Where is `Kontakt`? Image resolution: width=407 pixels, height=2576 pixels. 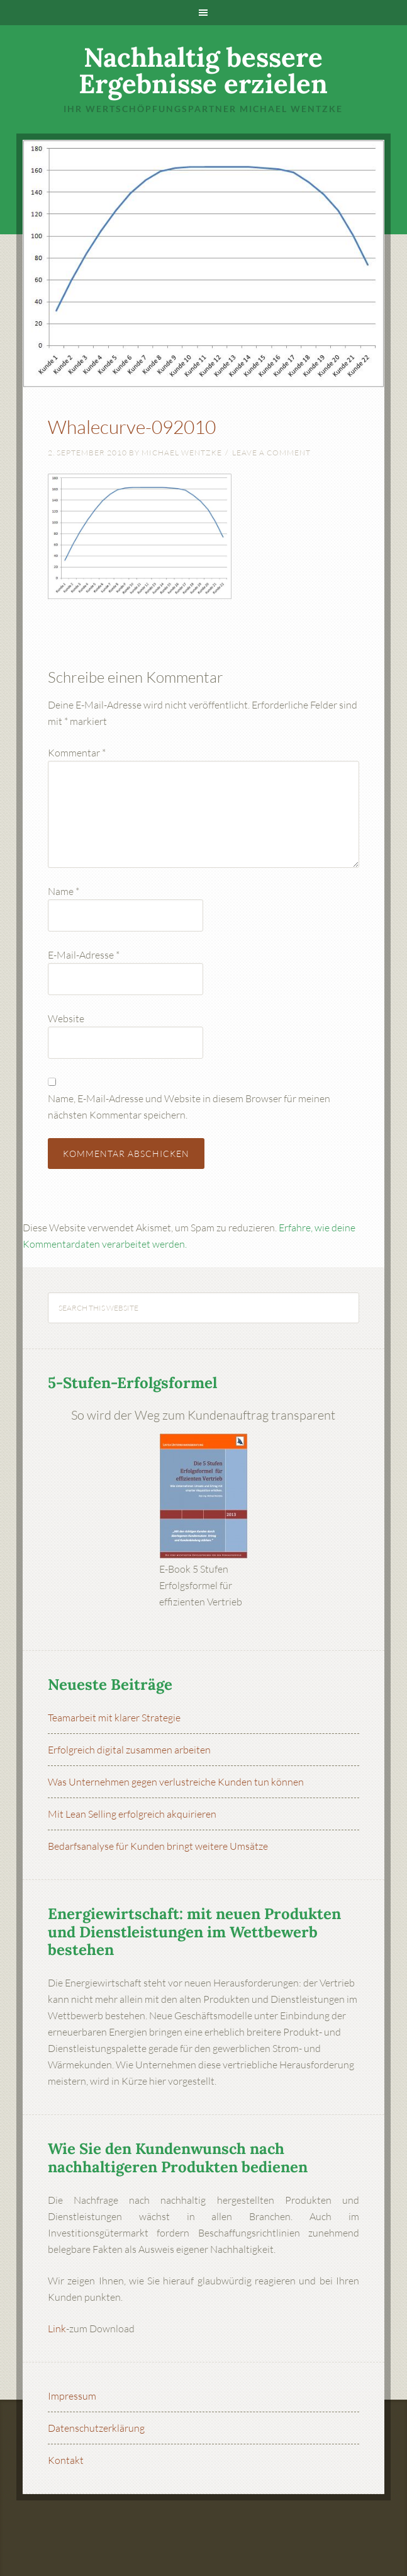 Kontakt is located at coordinates (66, 2460).